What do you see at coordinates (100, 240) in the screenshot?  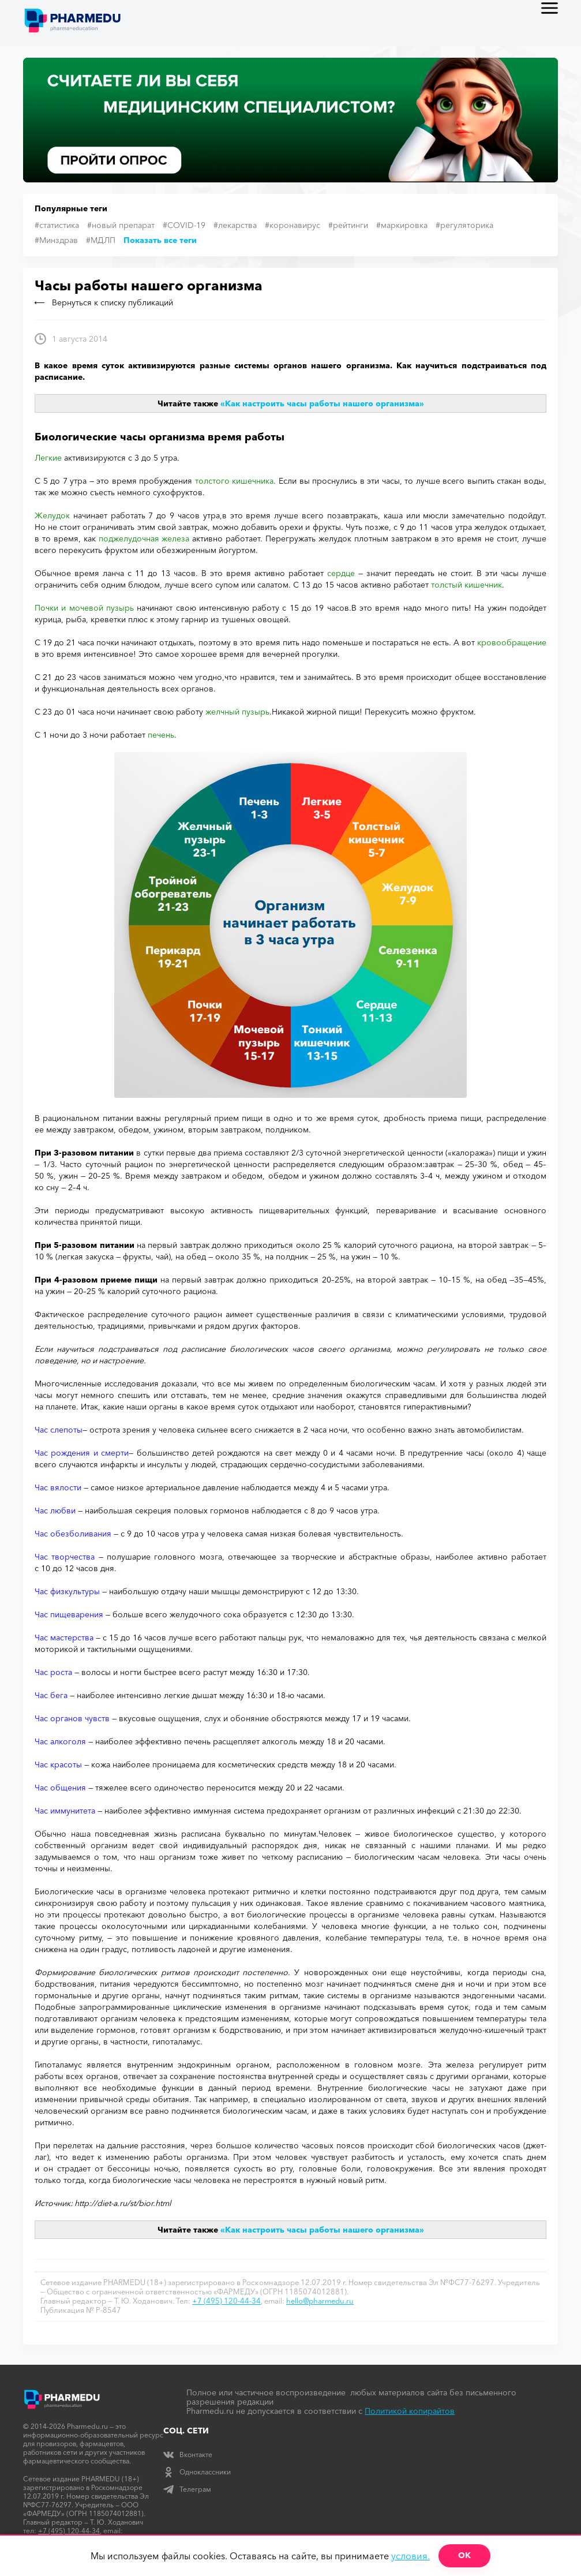 I see `#МДЛП` at bounding box center [100, 240].